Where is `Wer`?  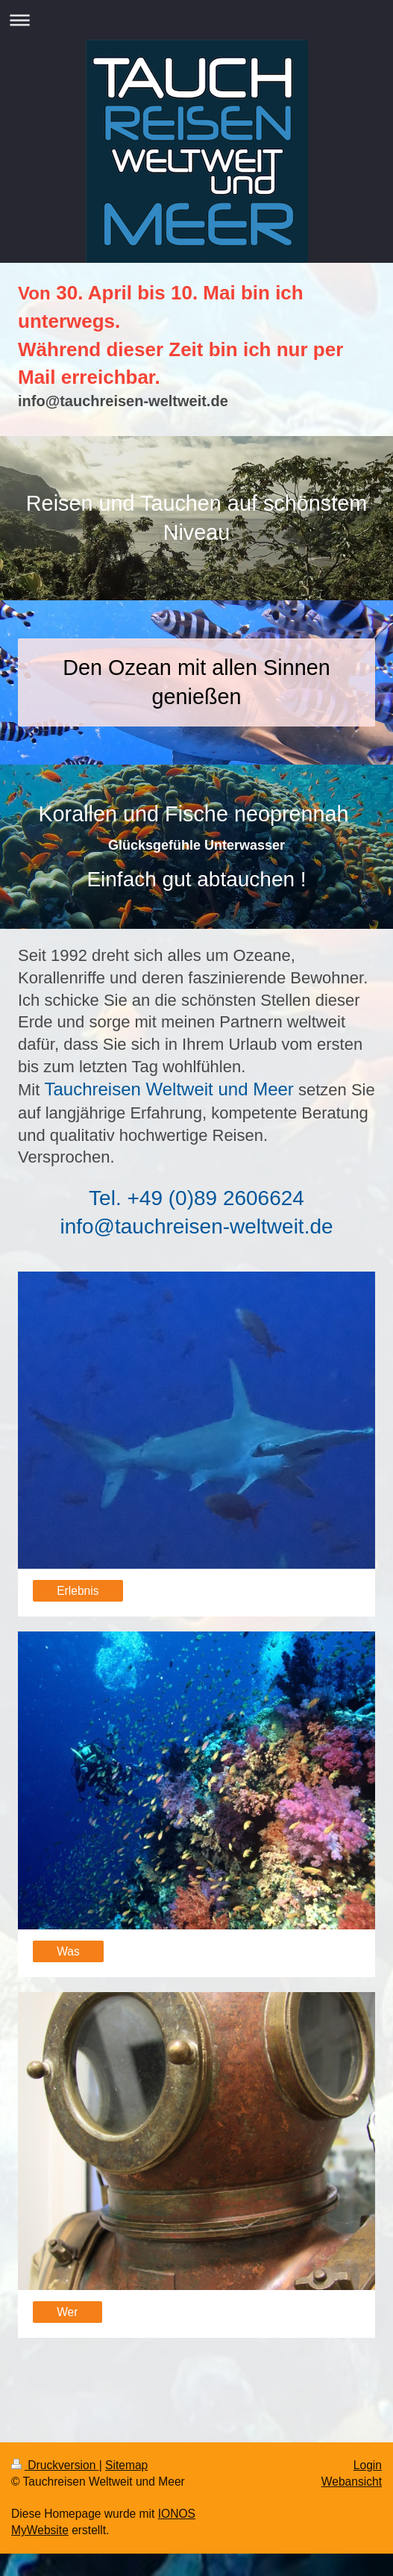
Wer is located at coordinates (67, 2312).